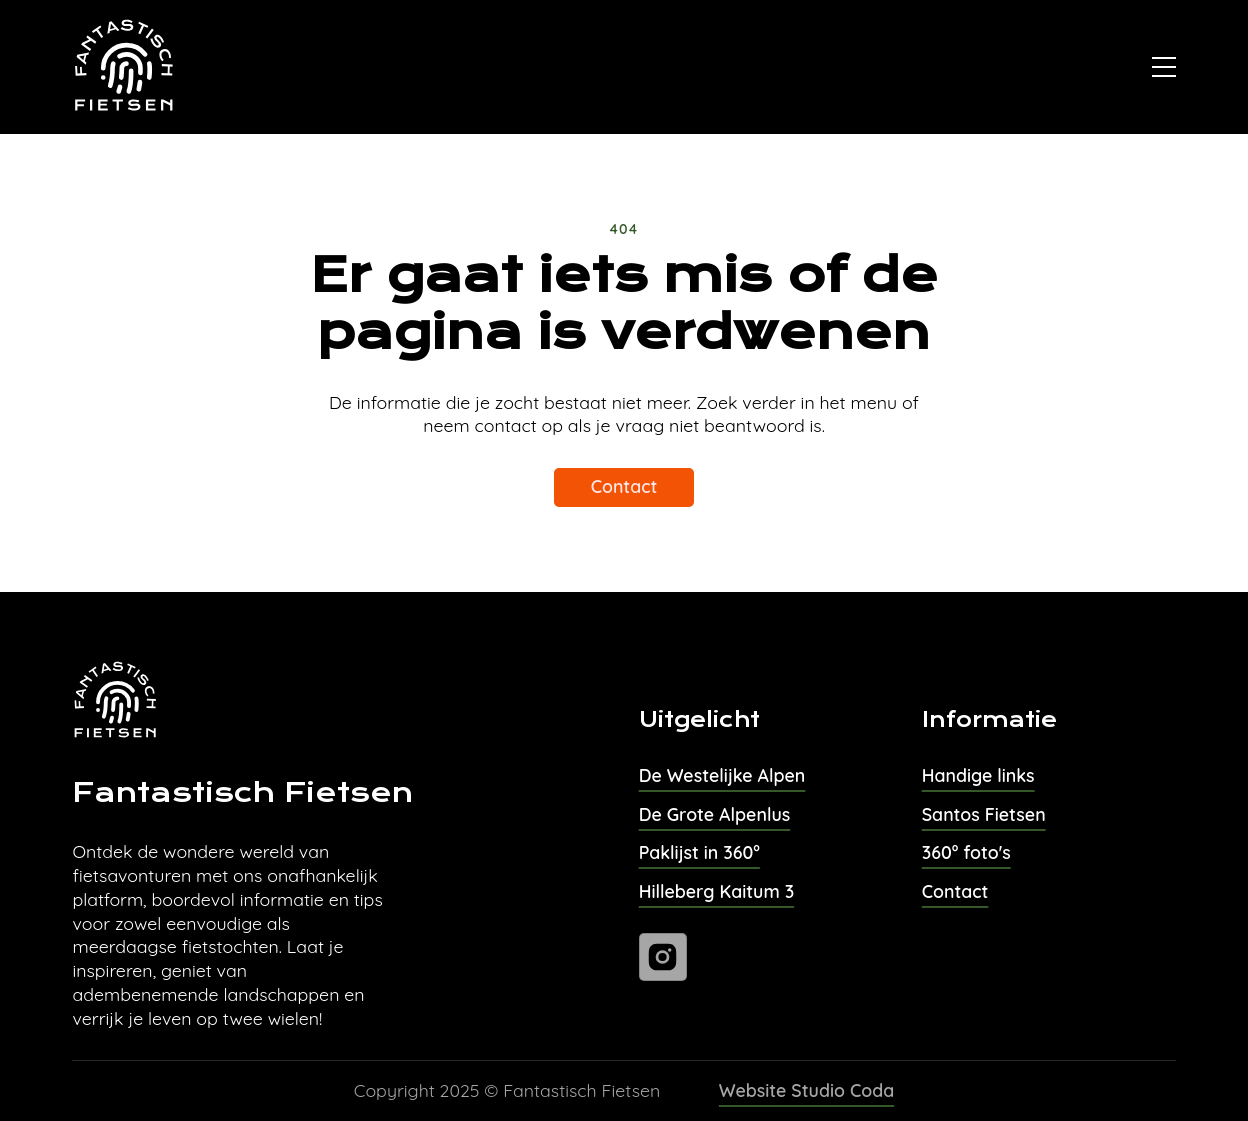 The image size is (1248, 1121). What do you see at coordinates (624, 486) in the screenshot?
I see `Contact` at bounding box center [624, 486].